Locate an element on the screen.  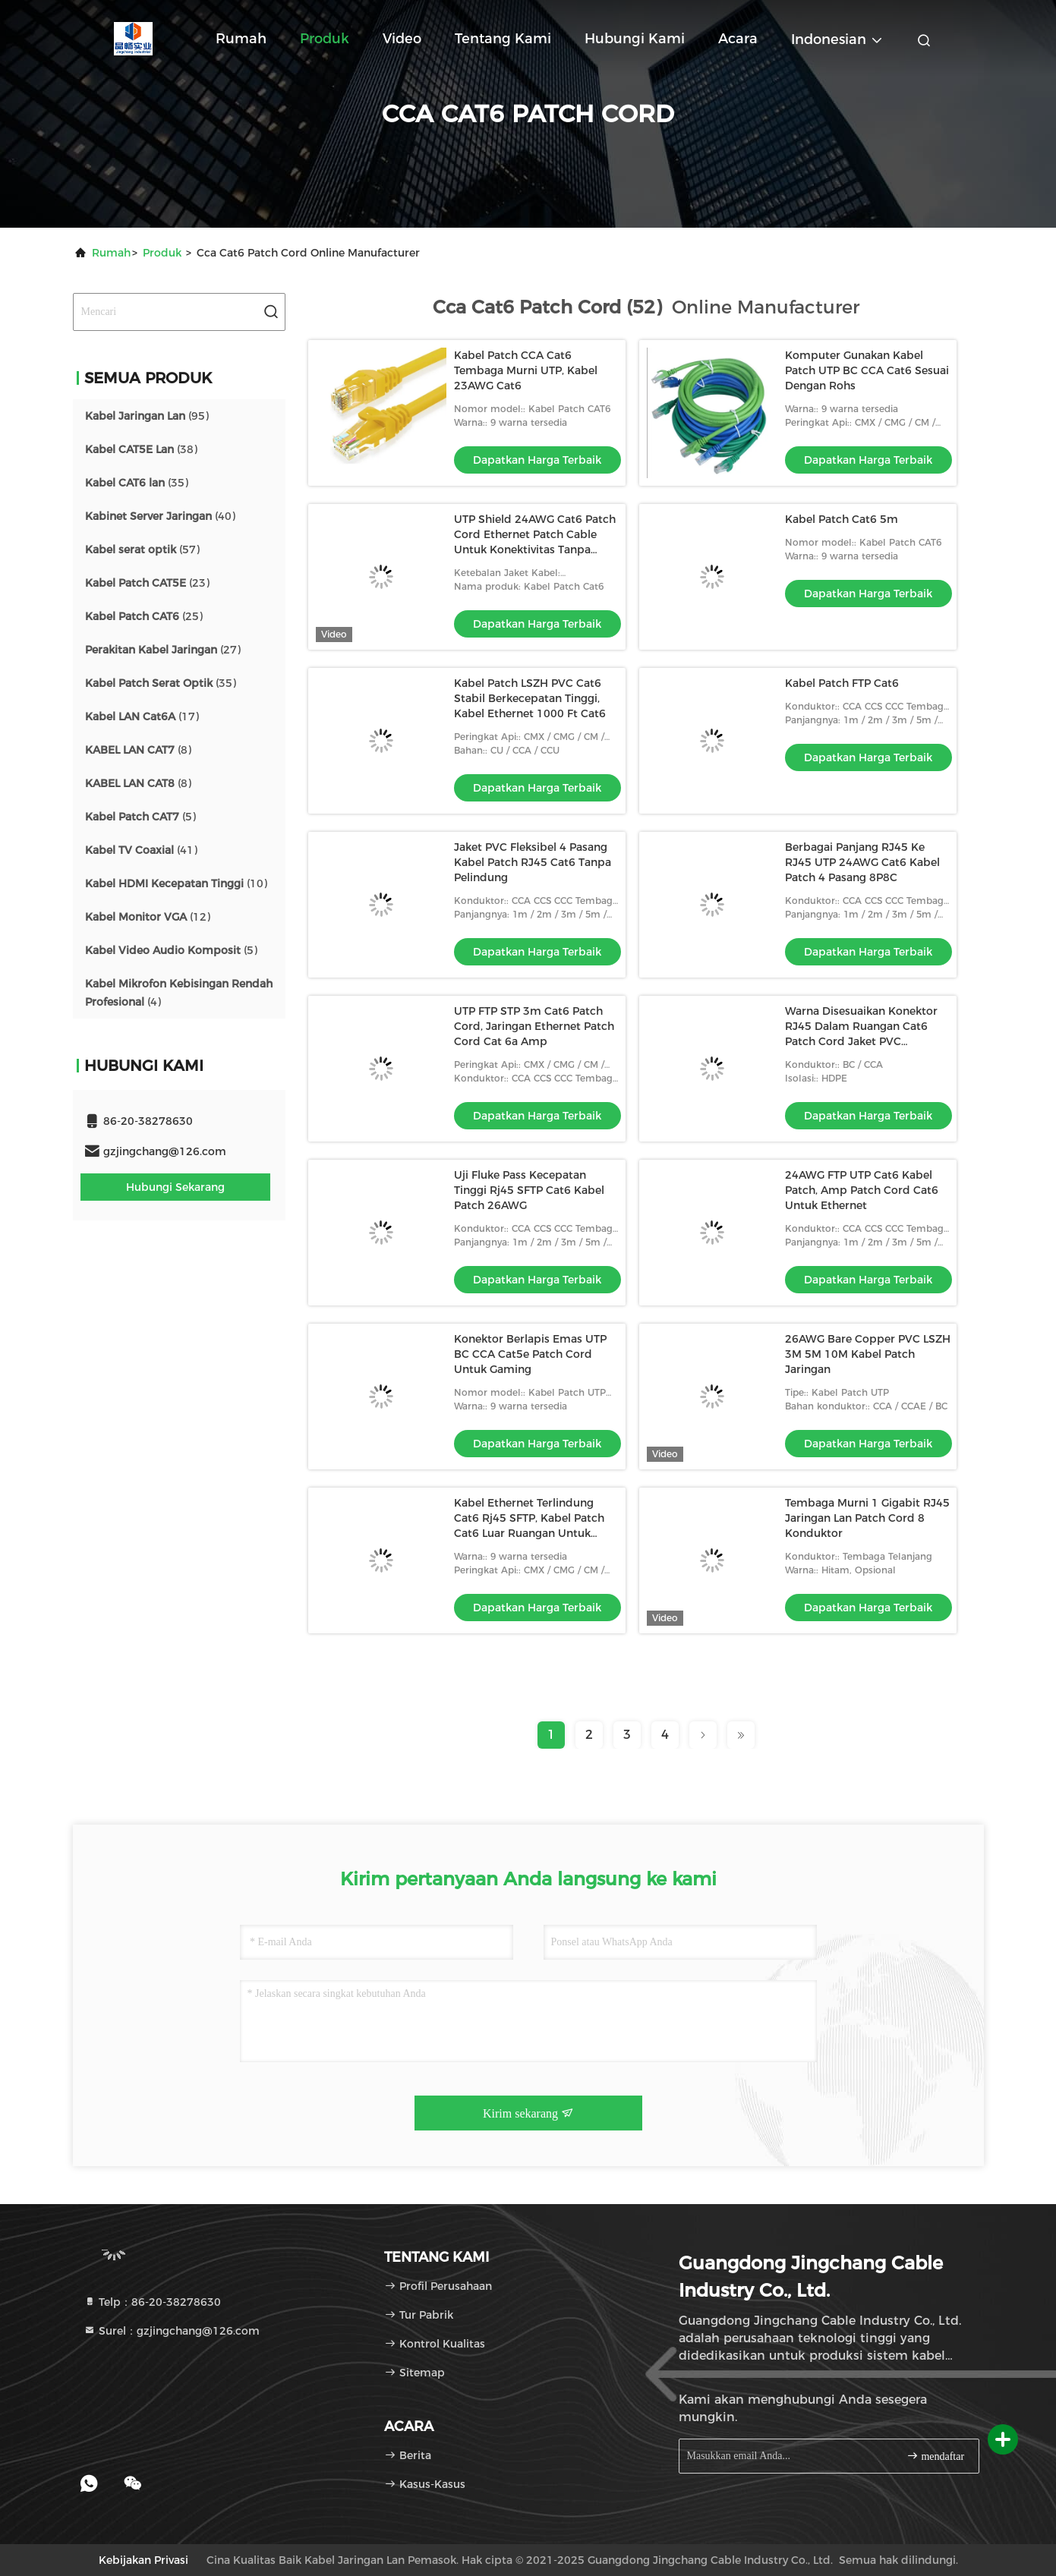
Acara is located at coordinates (738, 38).